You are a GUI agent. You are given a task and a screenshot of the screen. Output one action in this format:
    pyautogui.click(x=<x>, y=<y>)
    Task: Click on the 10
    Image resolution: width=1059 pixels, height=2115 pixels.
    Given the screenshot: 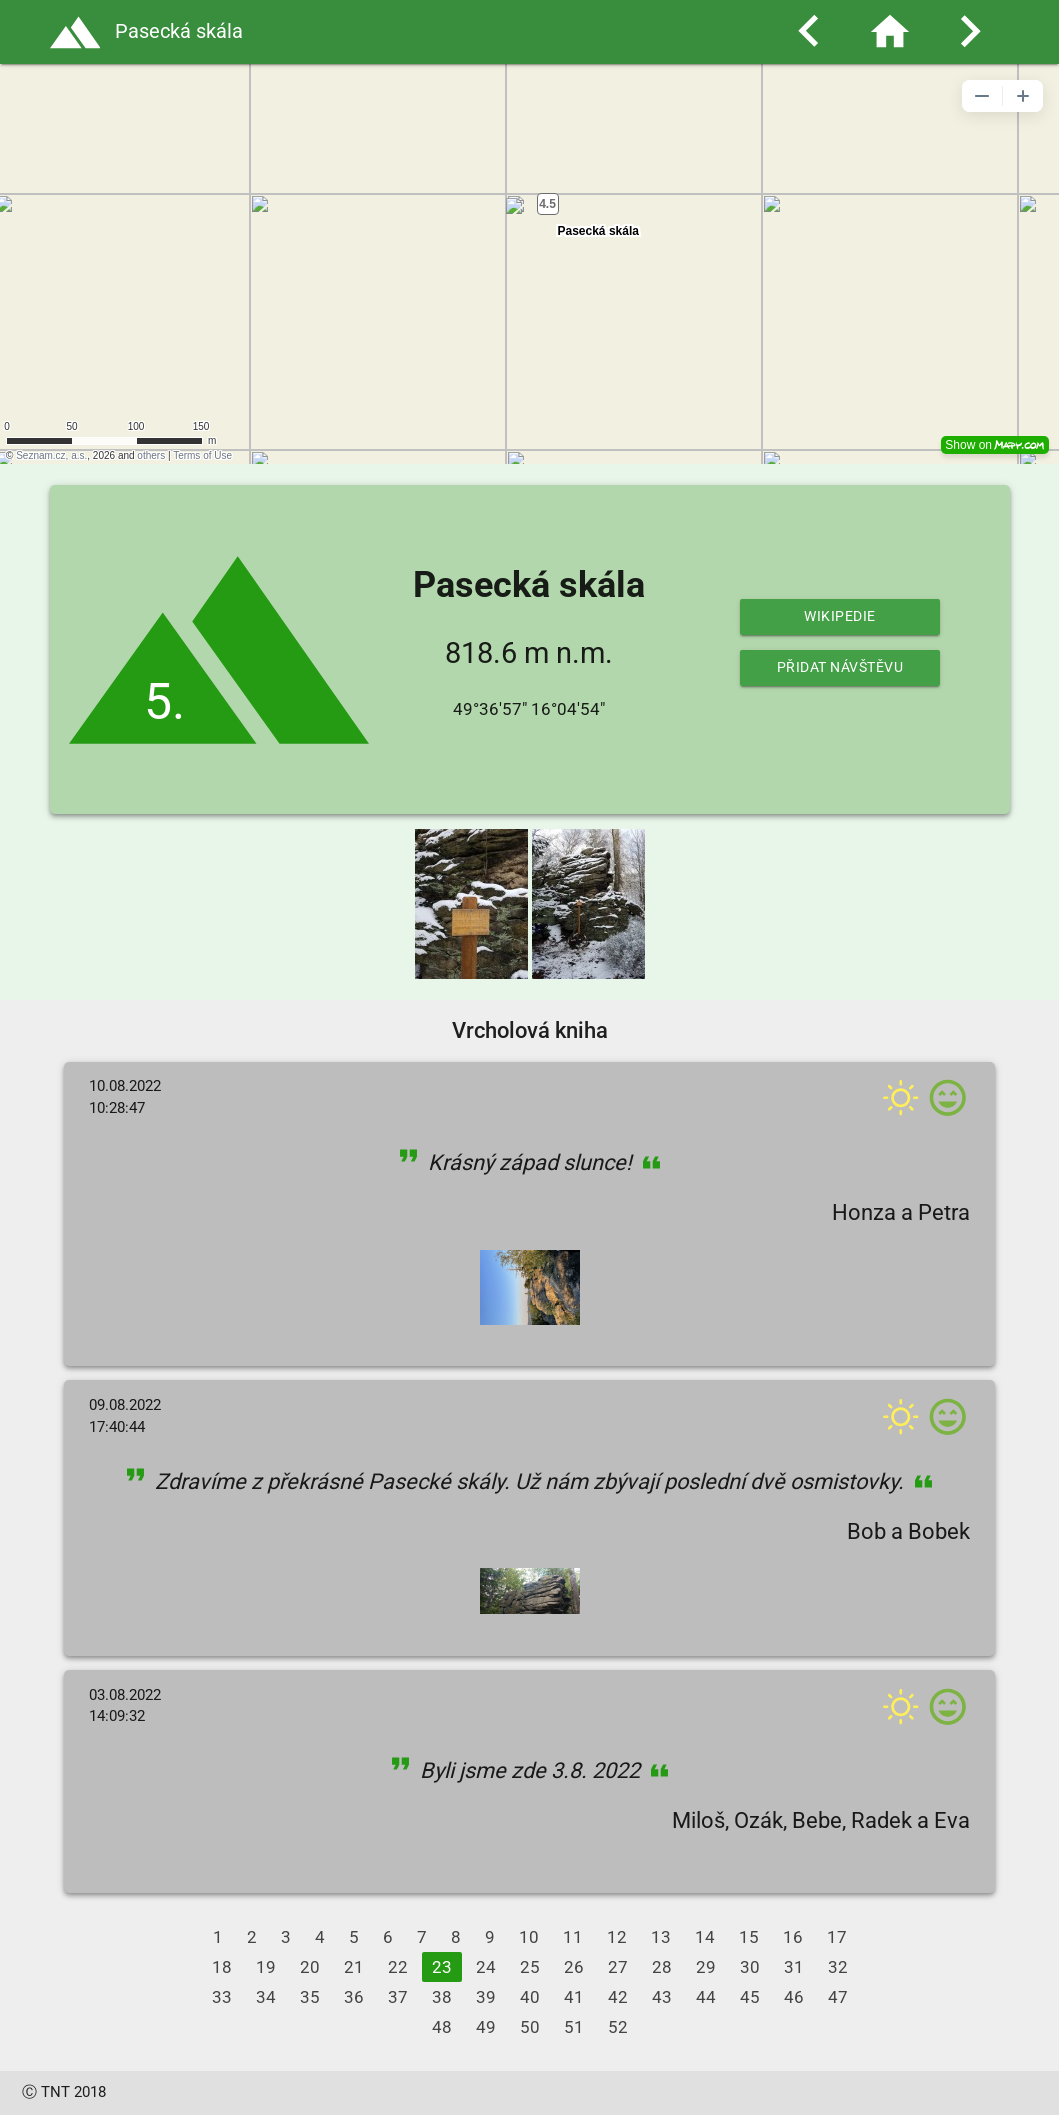 What is the action you would take?
    pyautogui.click(x=529, y=1937)
    